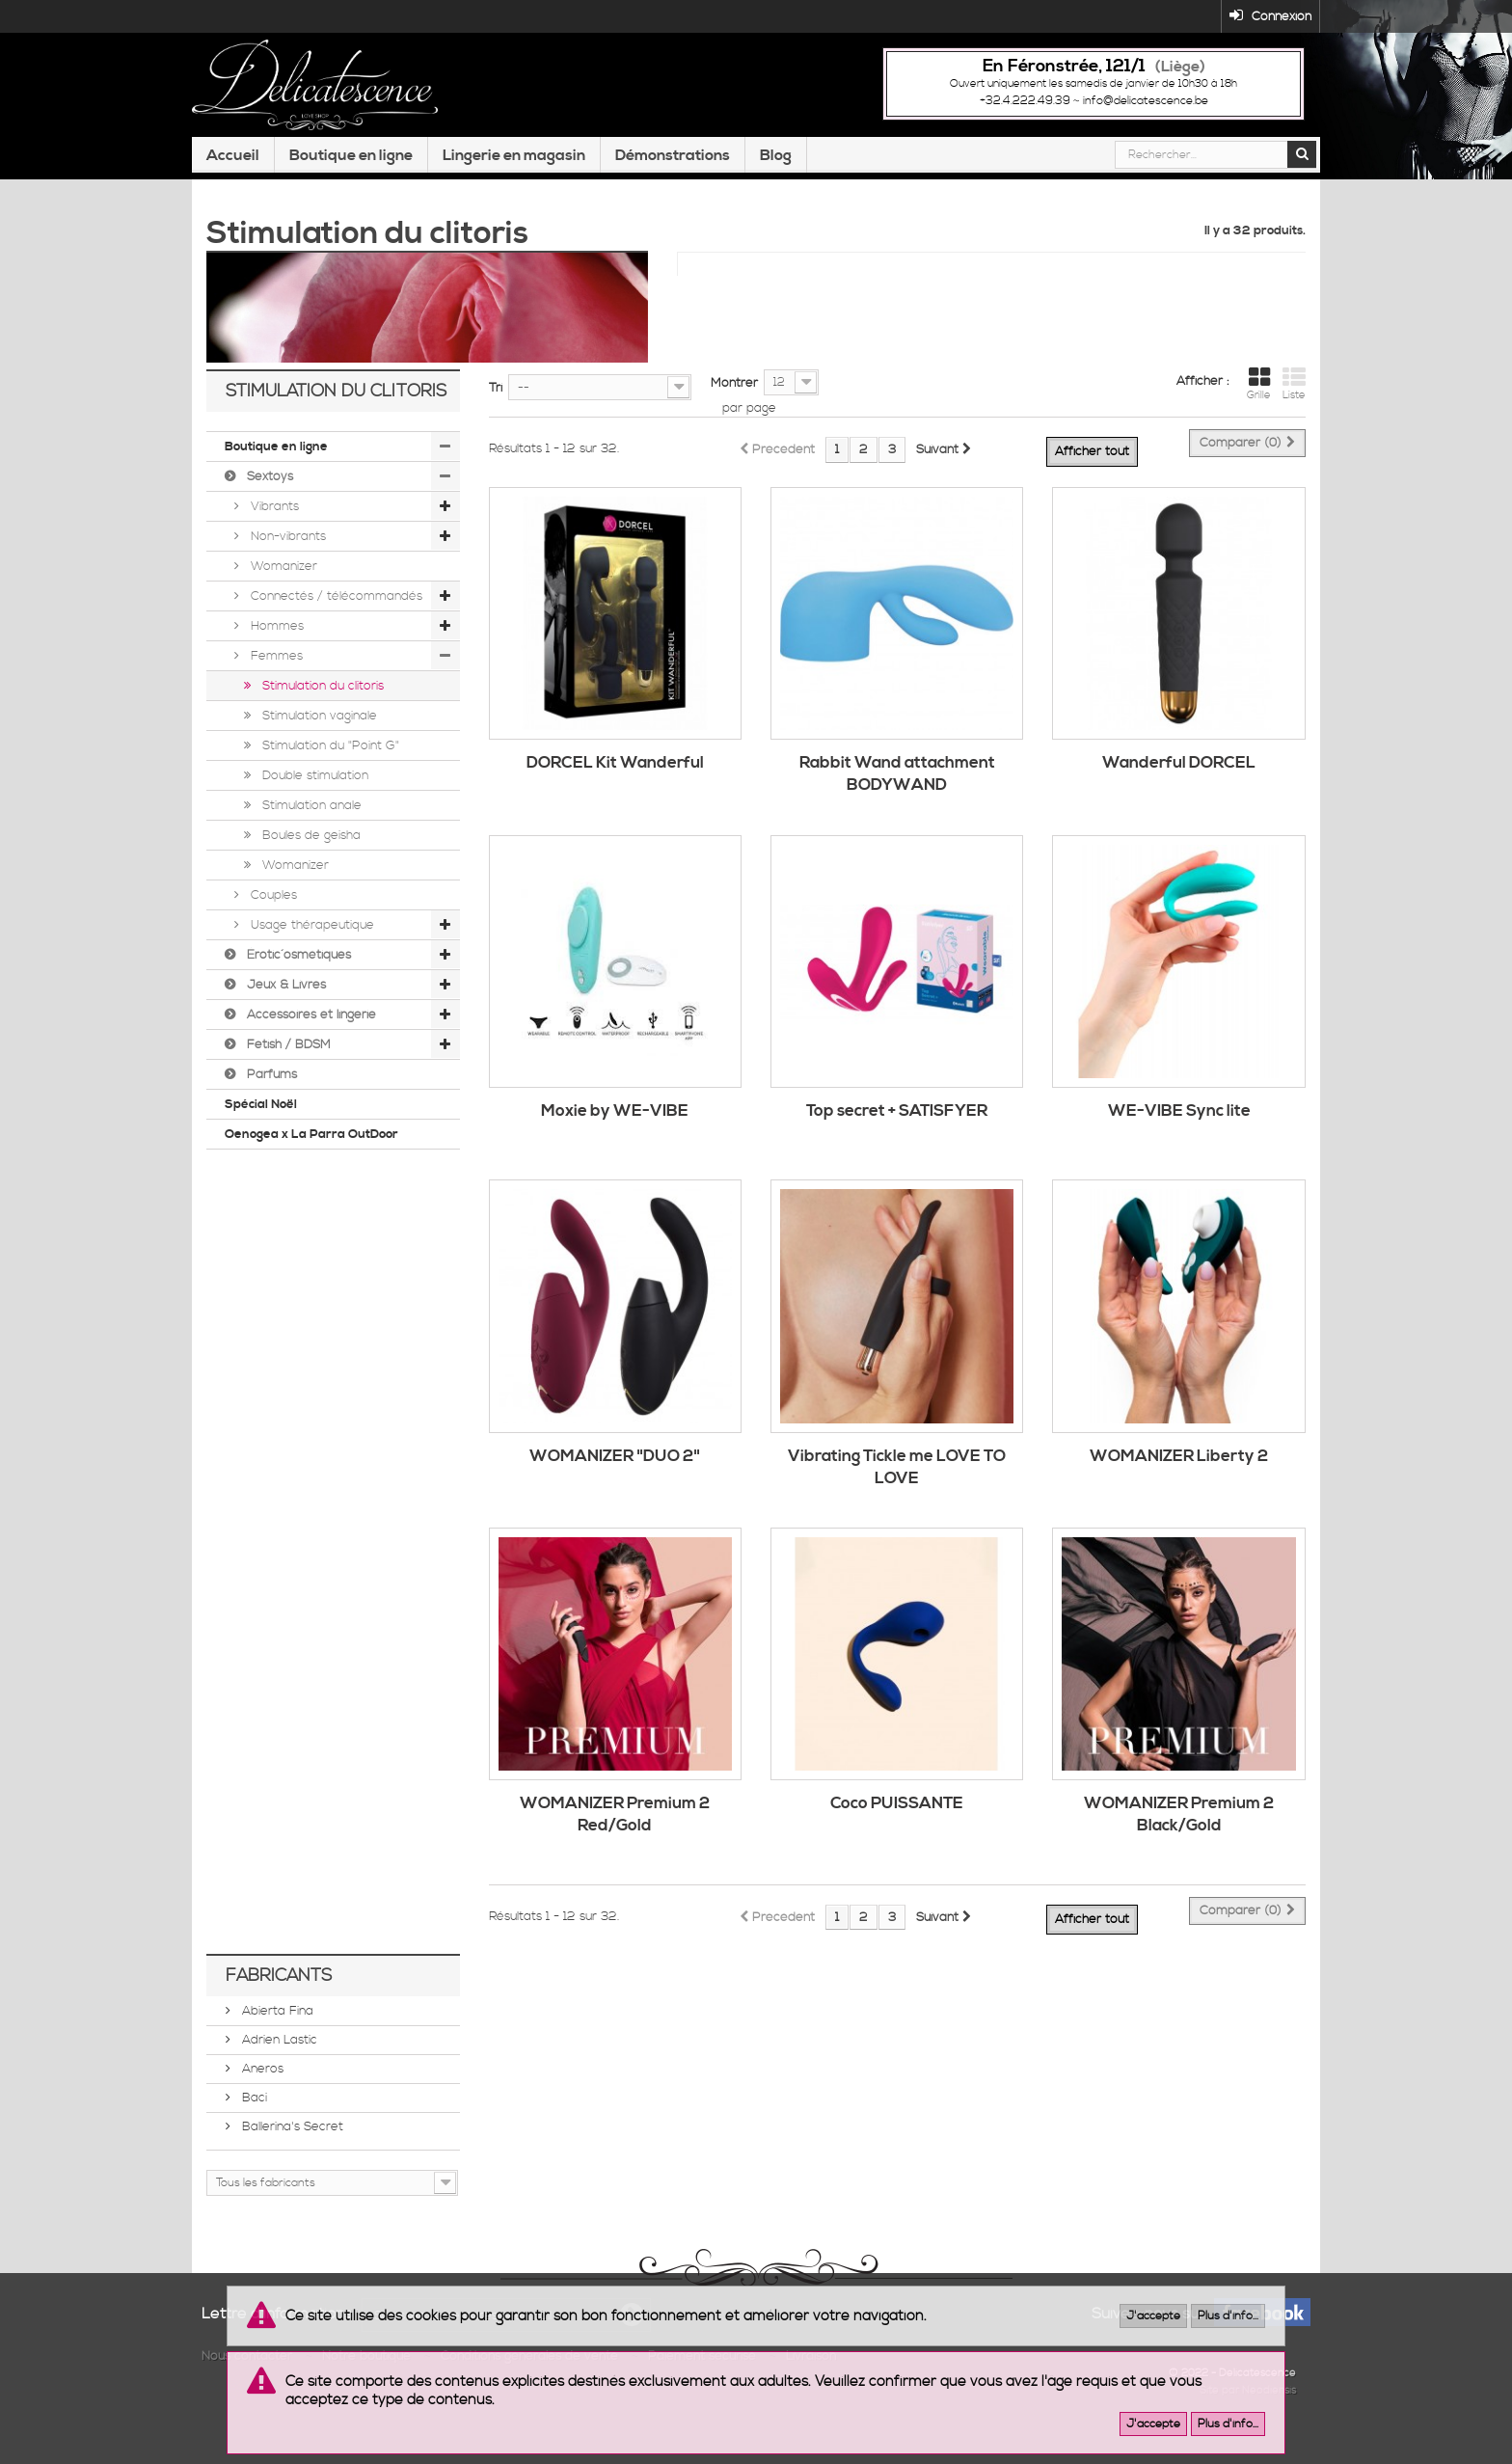 The height and width of the screenshot is (2464, 1512). I want to click on Double stimulation, so click(313, 801).